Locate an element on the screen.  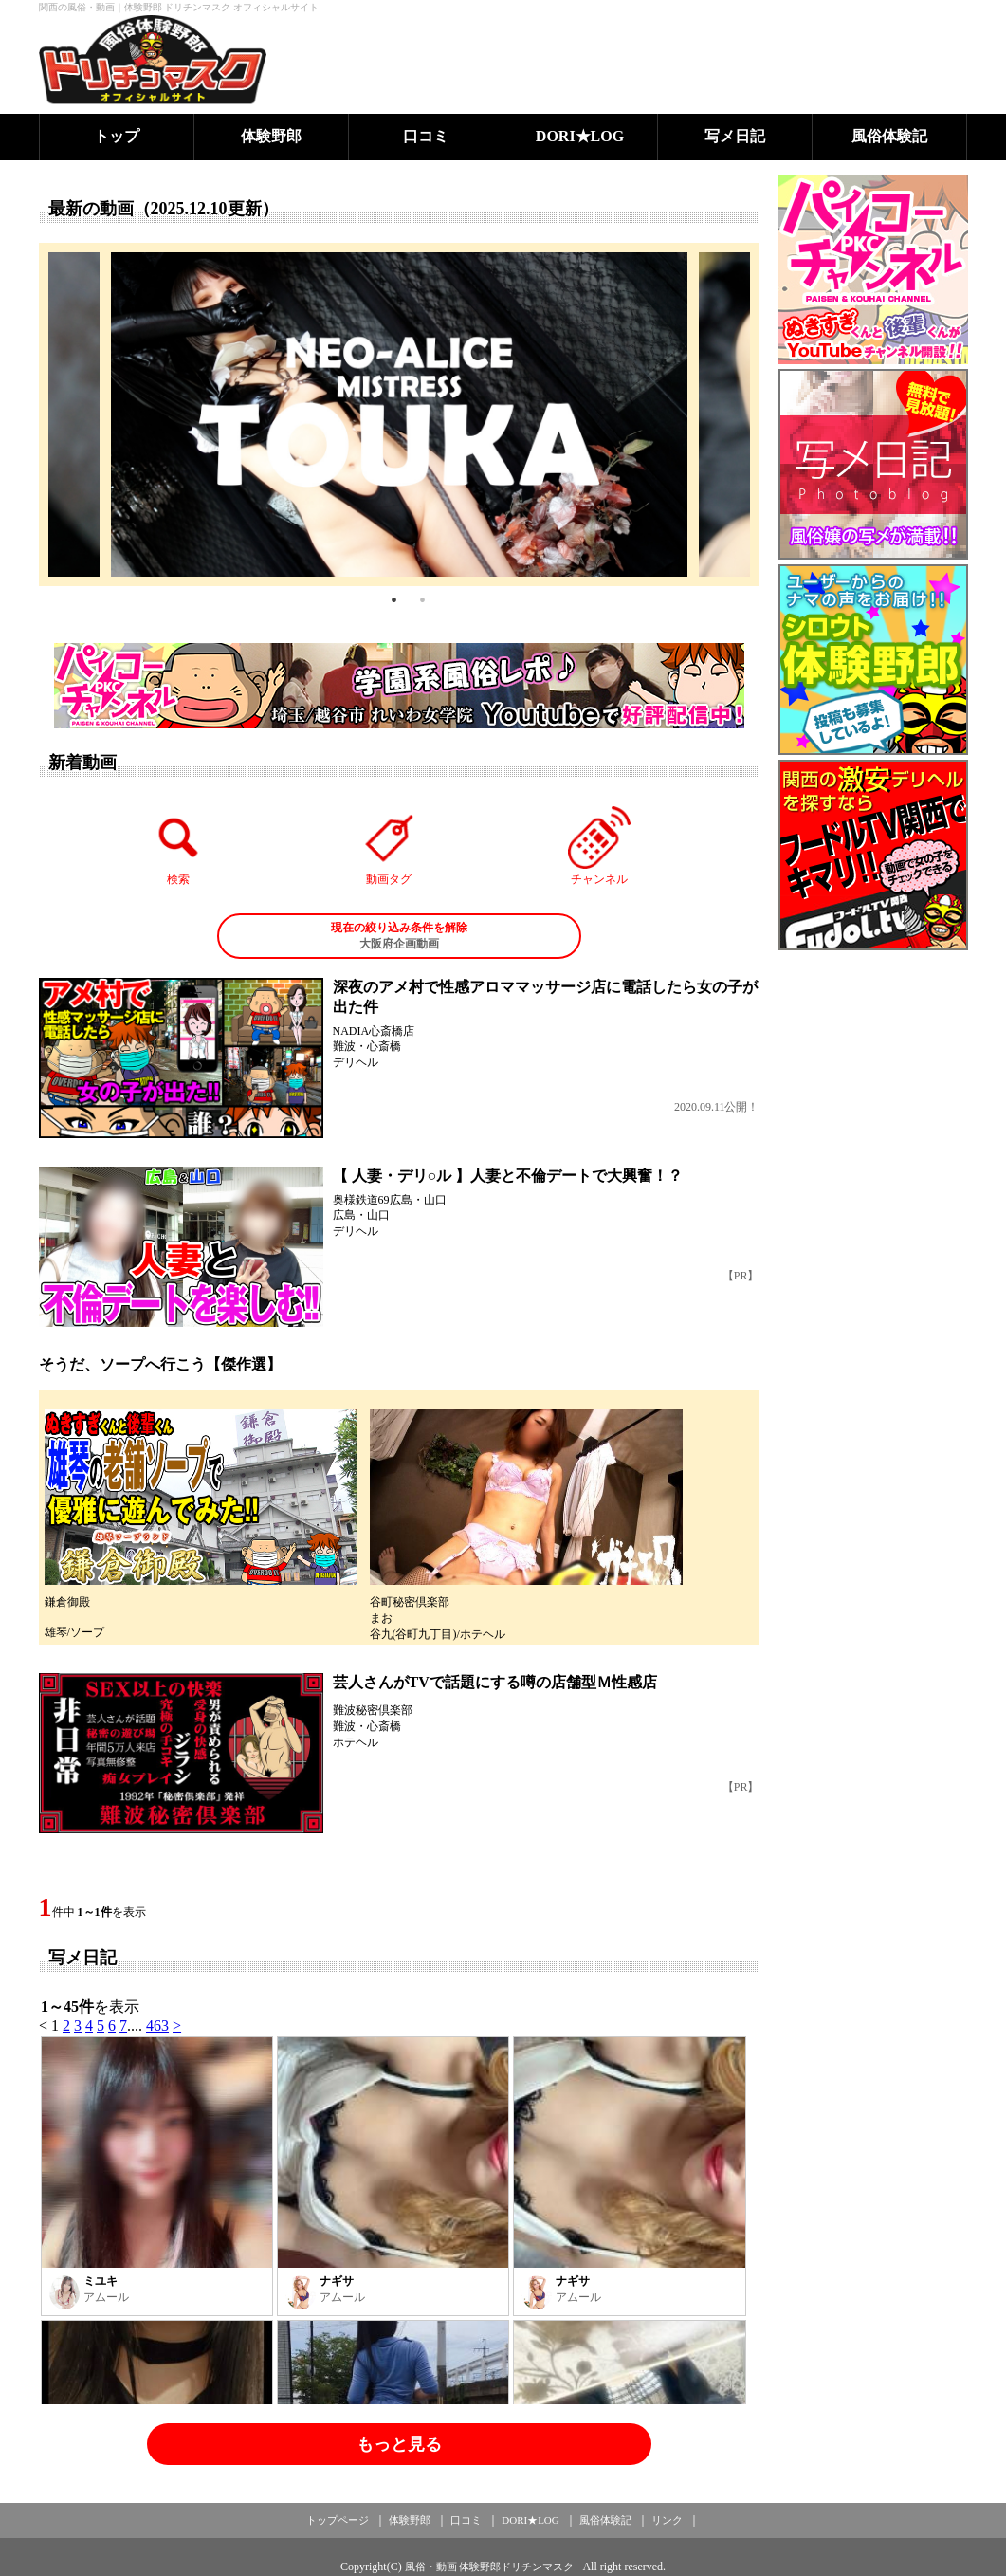
検索 is located at coordinates (178, 846).